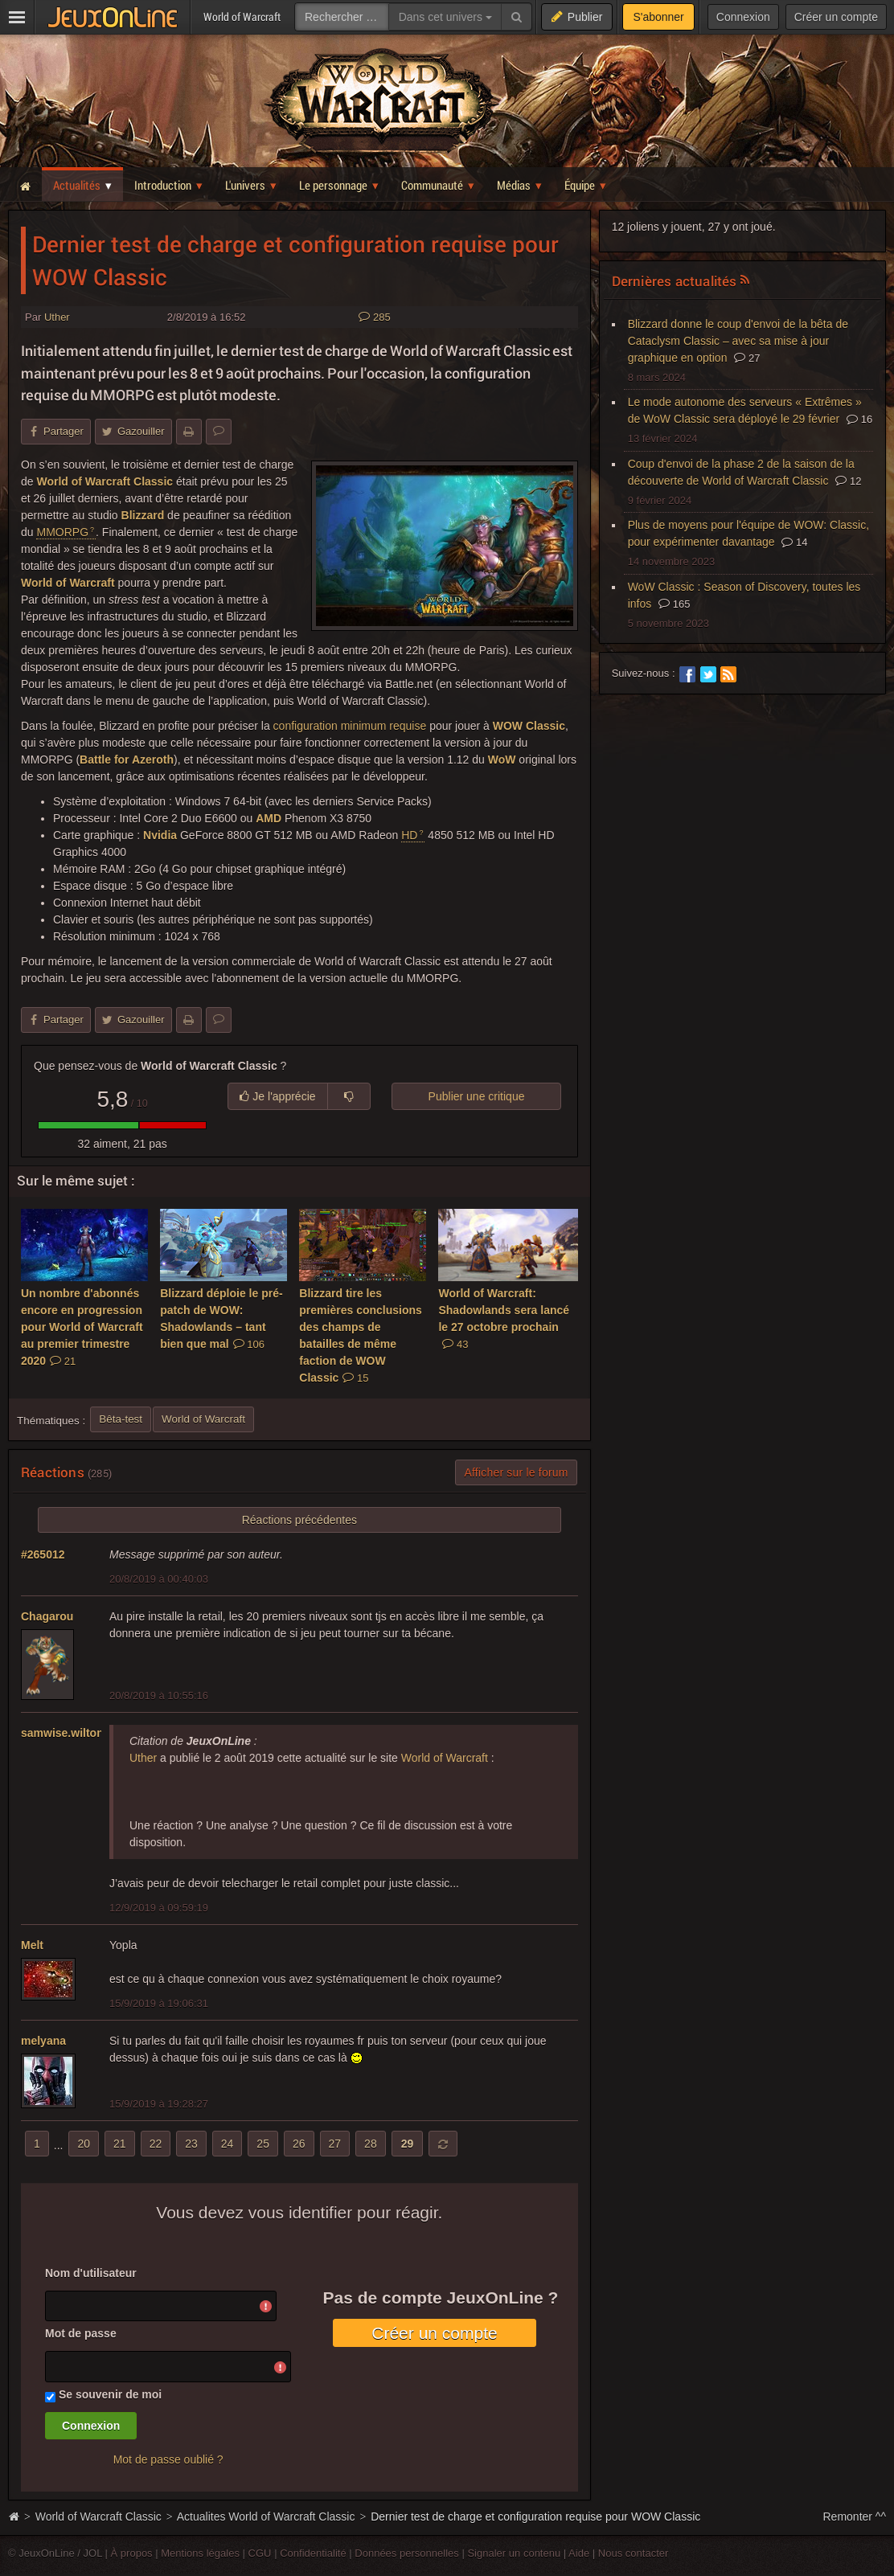  I want to click on Signaler un contenu, so click(513, 2553).